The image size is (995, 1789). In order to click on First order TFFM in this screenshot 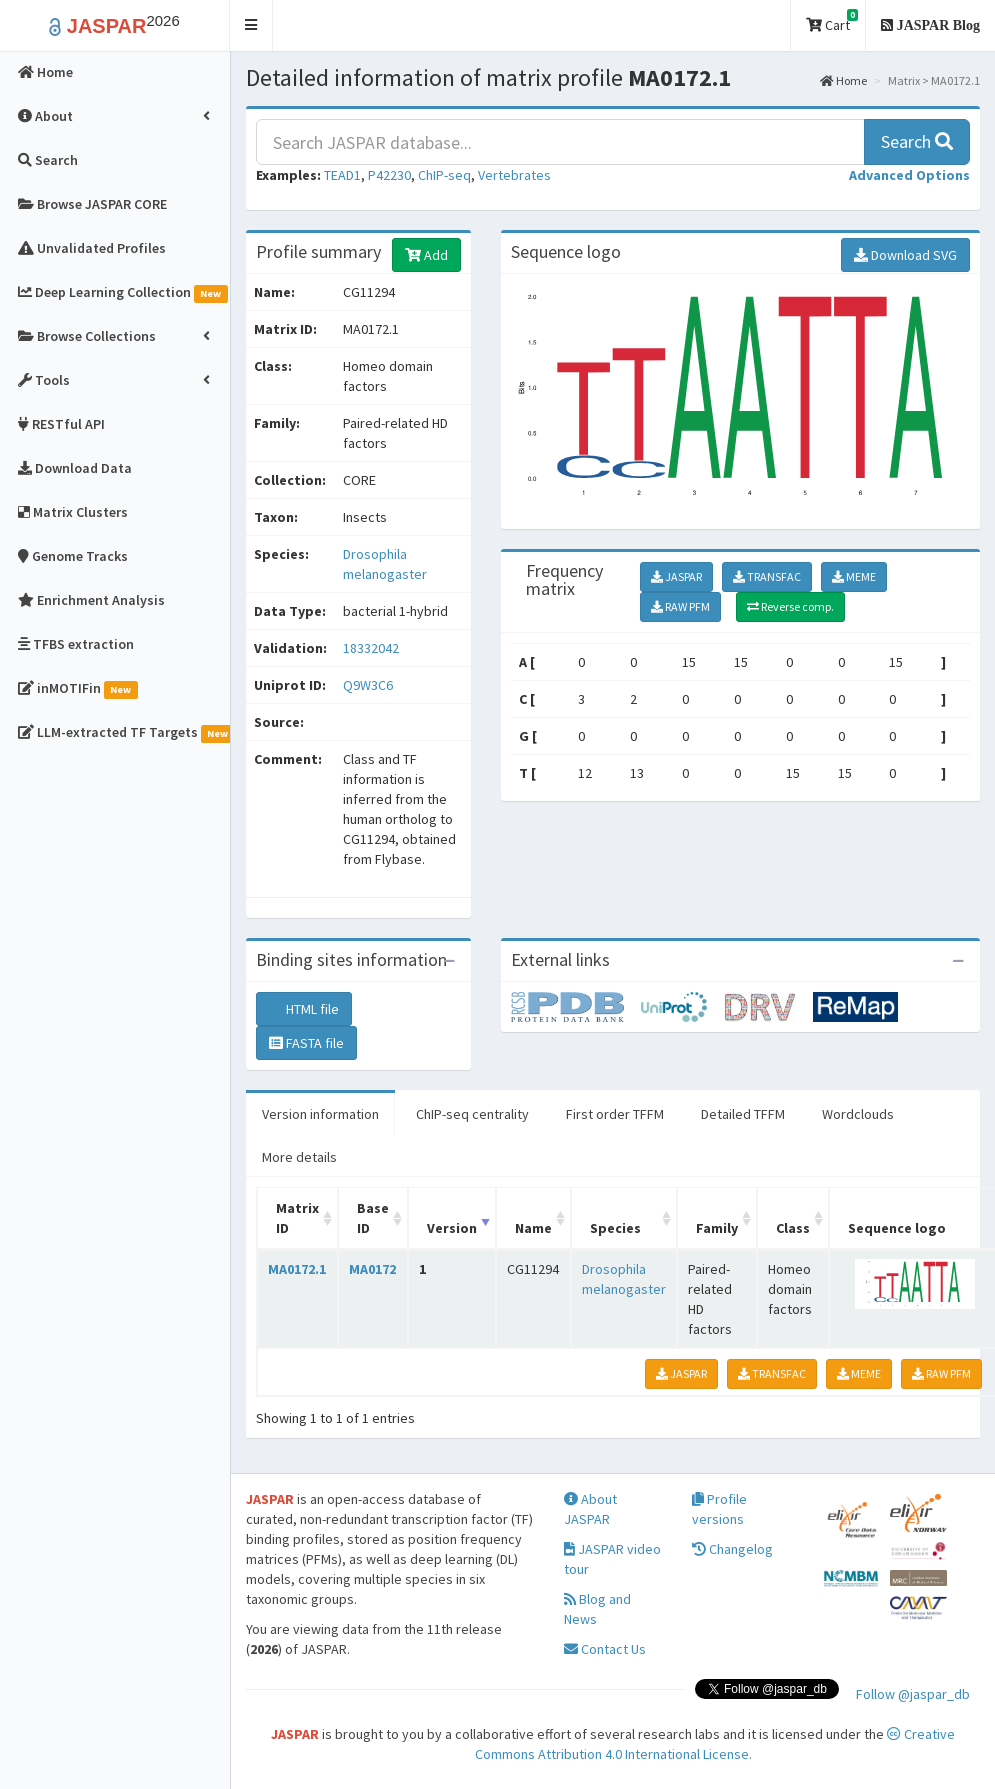, I will do `click(615, 1114)`.